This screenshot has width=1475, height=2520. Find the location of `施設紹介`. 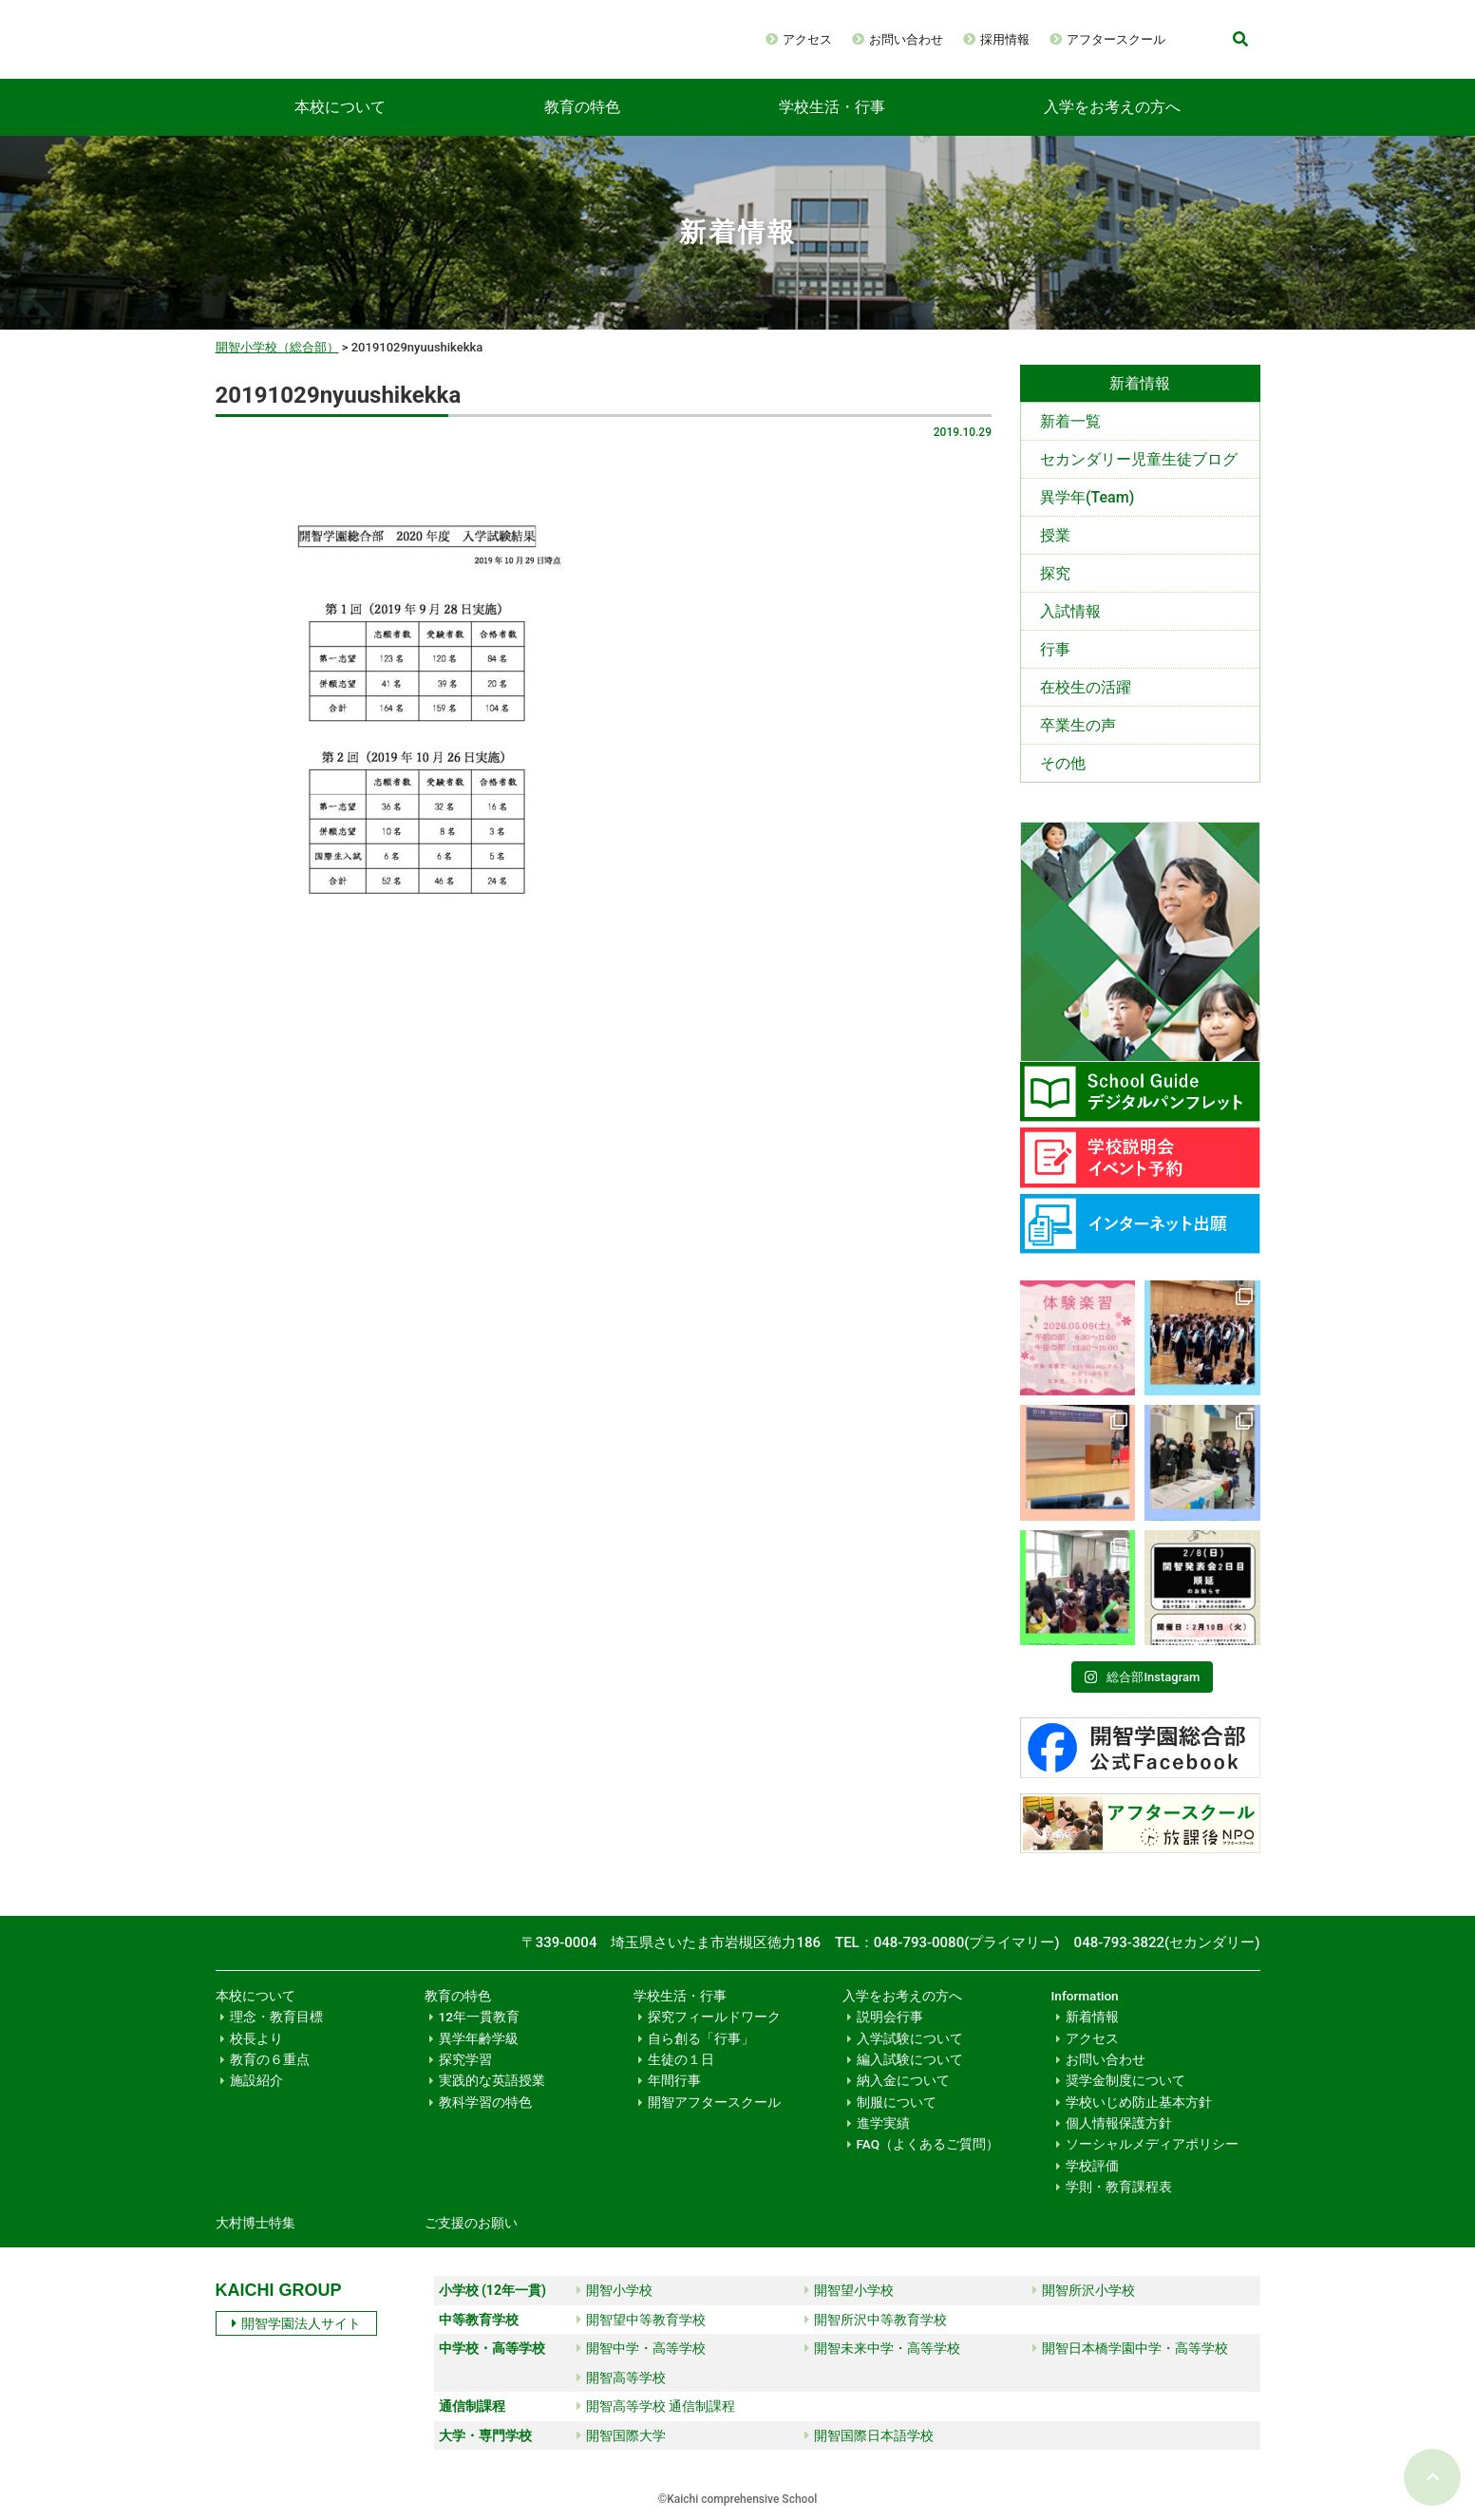

施設紹介 is located at coordinates (256, 2080).